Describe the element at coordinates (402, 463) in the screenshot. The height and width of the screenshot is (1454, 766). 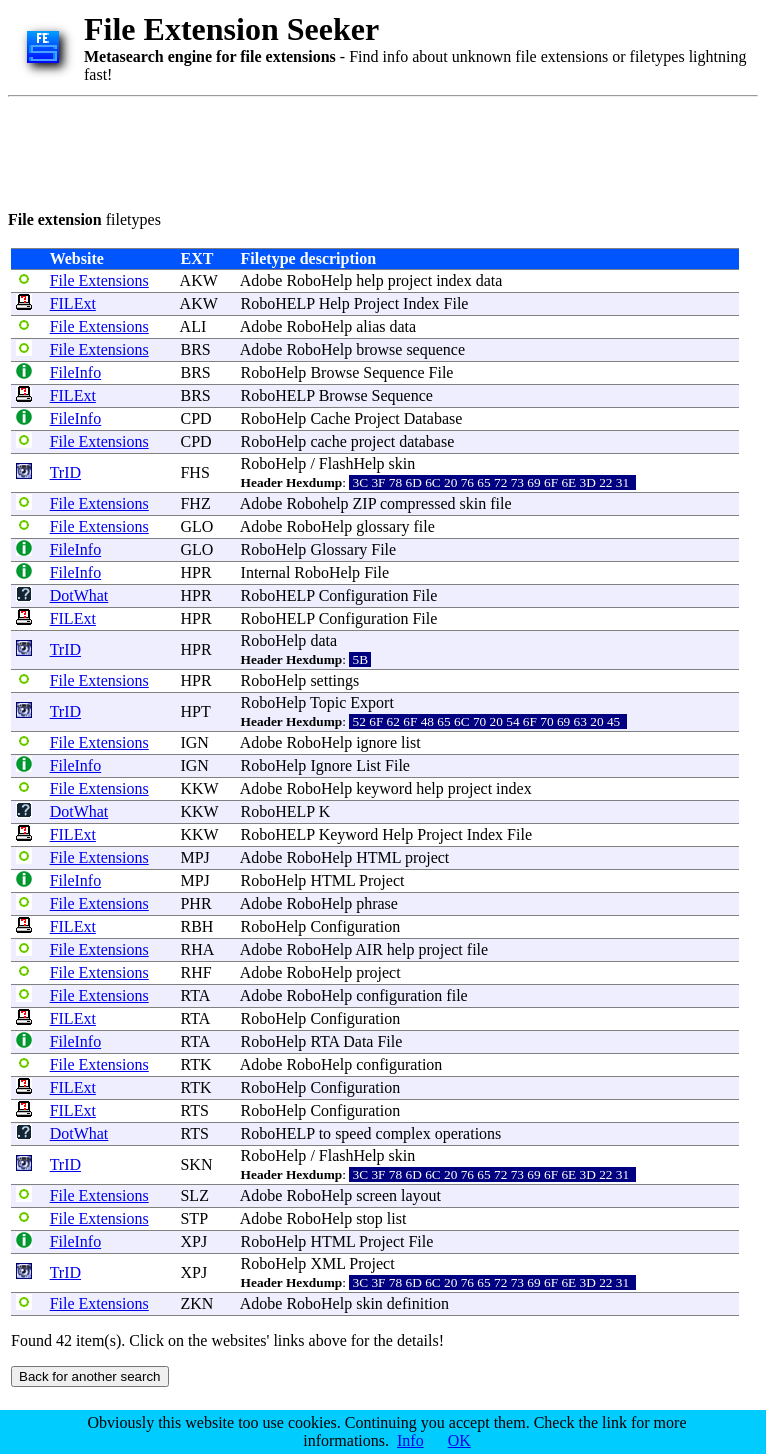
I see `skin` at that location.